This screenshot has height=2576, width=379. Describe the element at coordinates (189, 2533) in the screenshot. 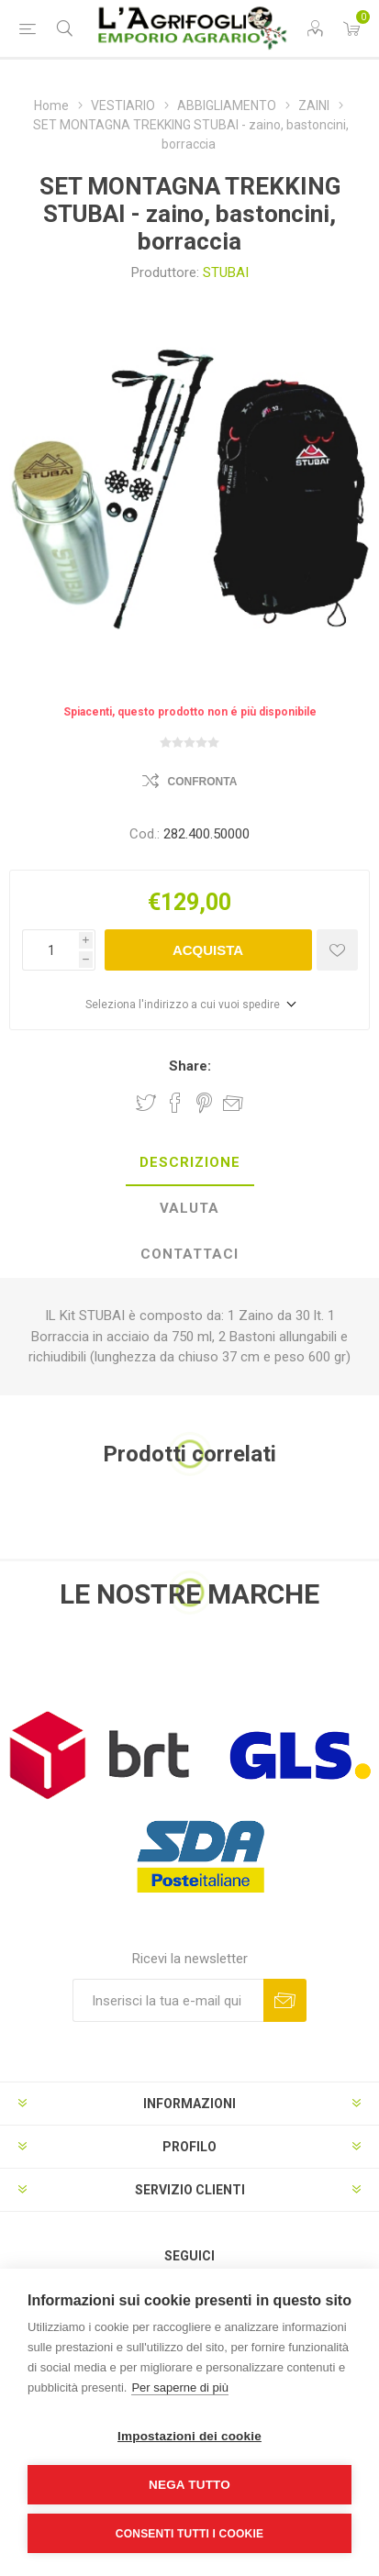

I see `Consenti tutti i cookie` at that location.